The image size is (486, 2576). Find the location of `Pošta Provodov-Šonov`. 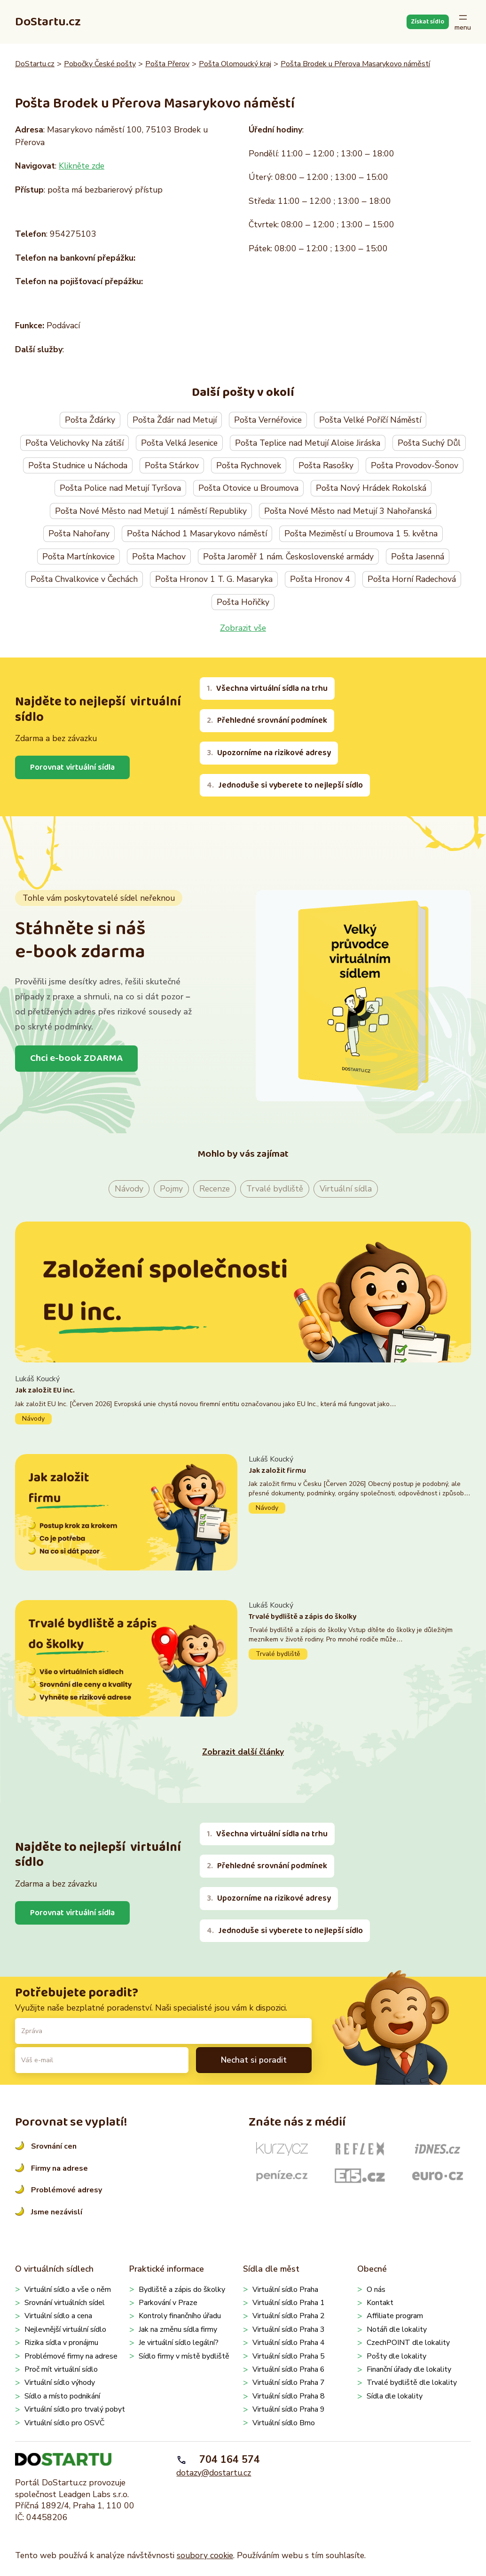

Pošta Provodov-Šonov is located at coordinates (414, 465).